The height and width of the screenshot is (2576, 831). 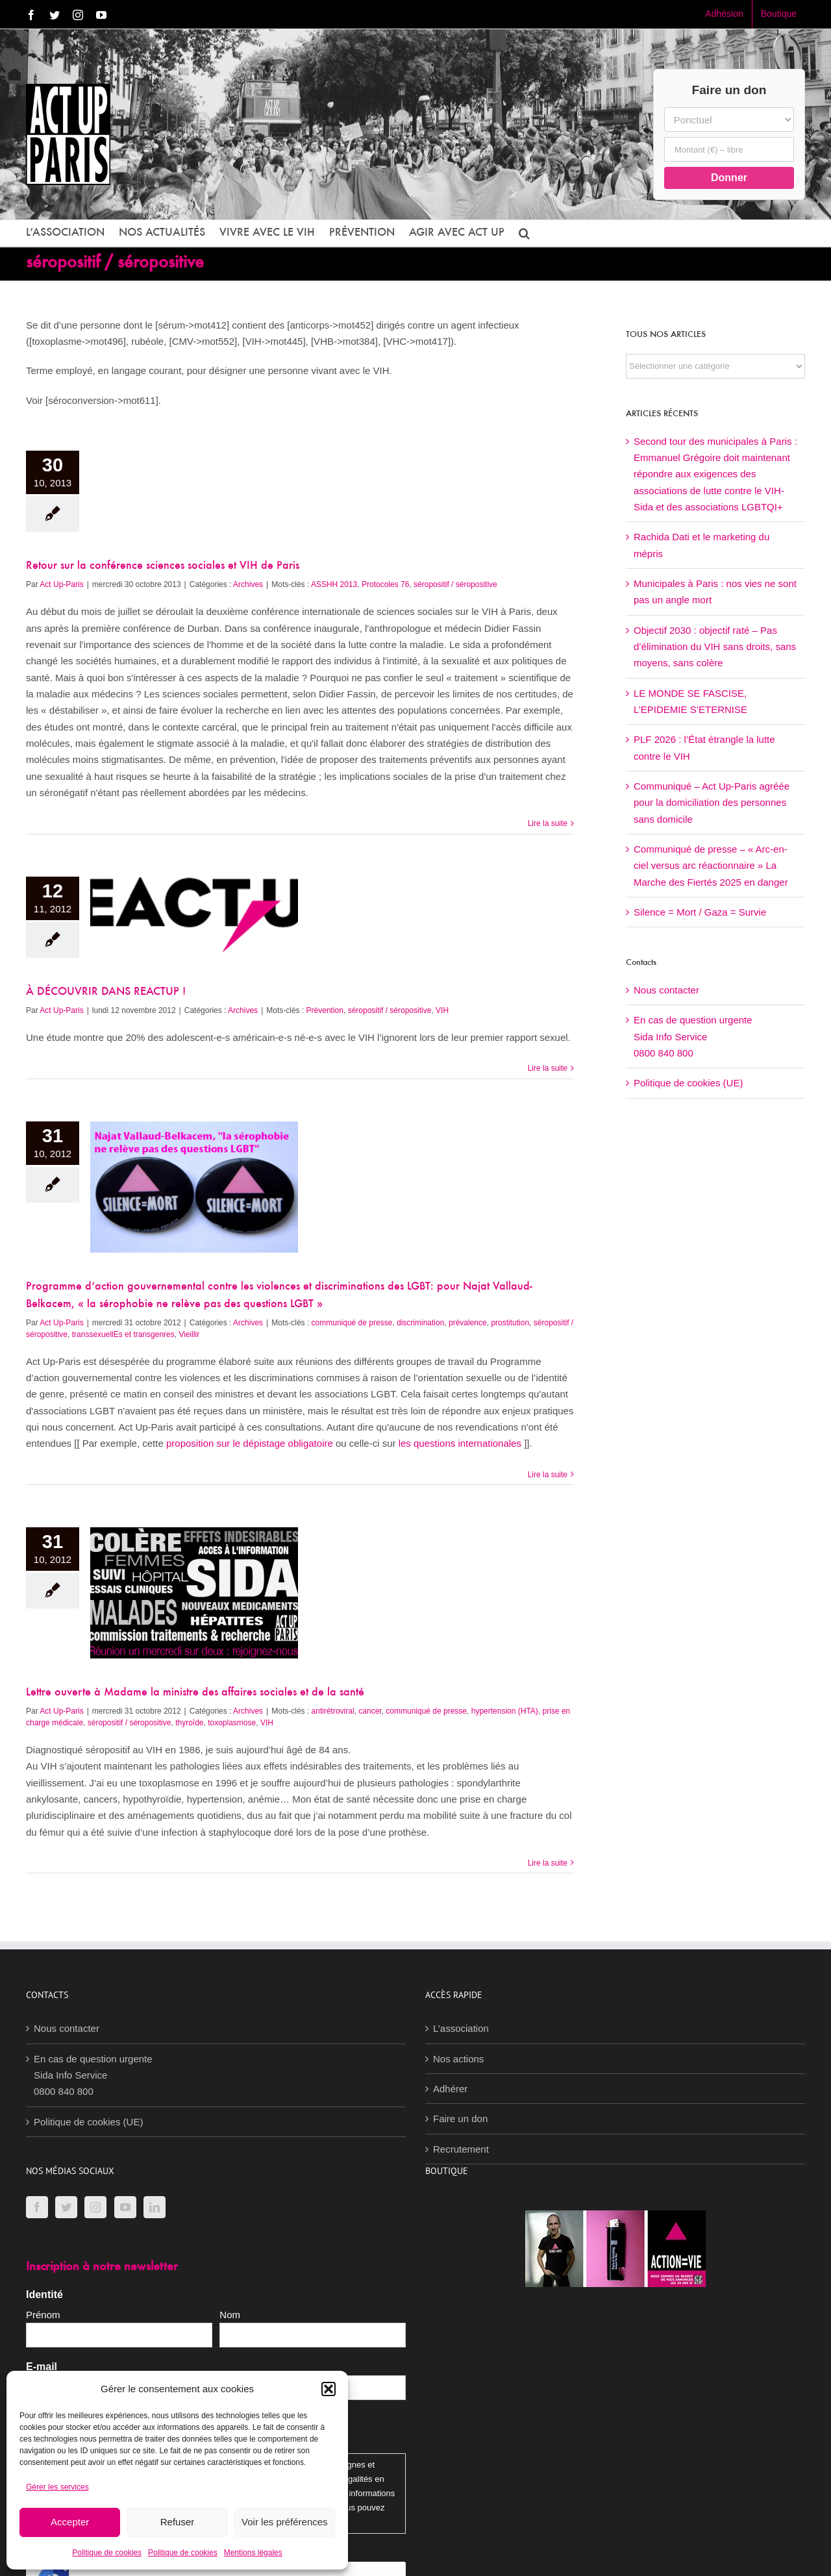 What do you see at coordinates (547, 1863) in the screenshot?
I see `Lire la suite [En savoir plus sur Lettre ouverte à Madame la ministre des affaires sociales et de la santé]` at bounding box center [547, 1863].